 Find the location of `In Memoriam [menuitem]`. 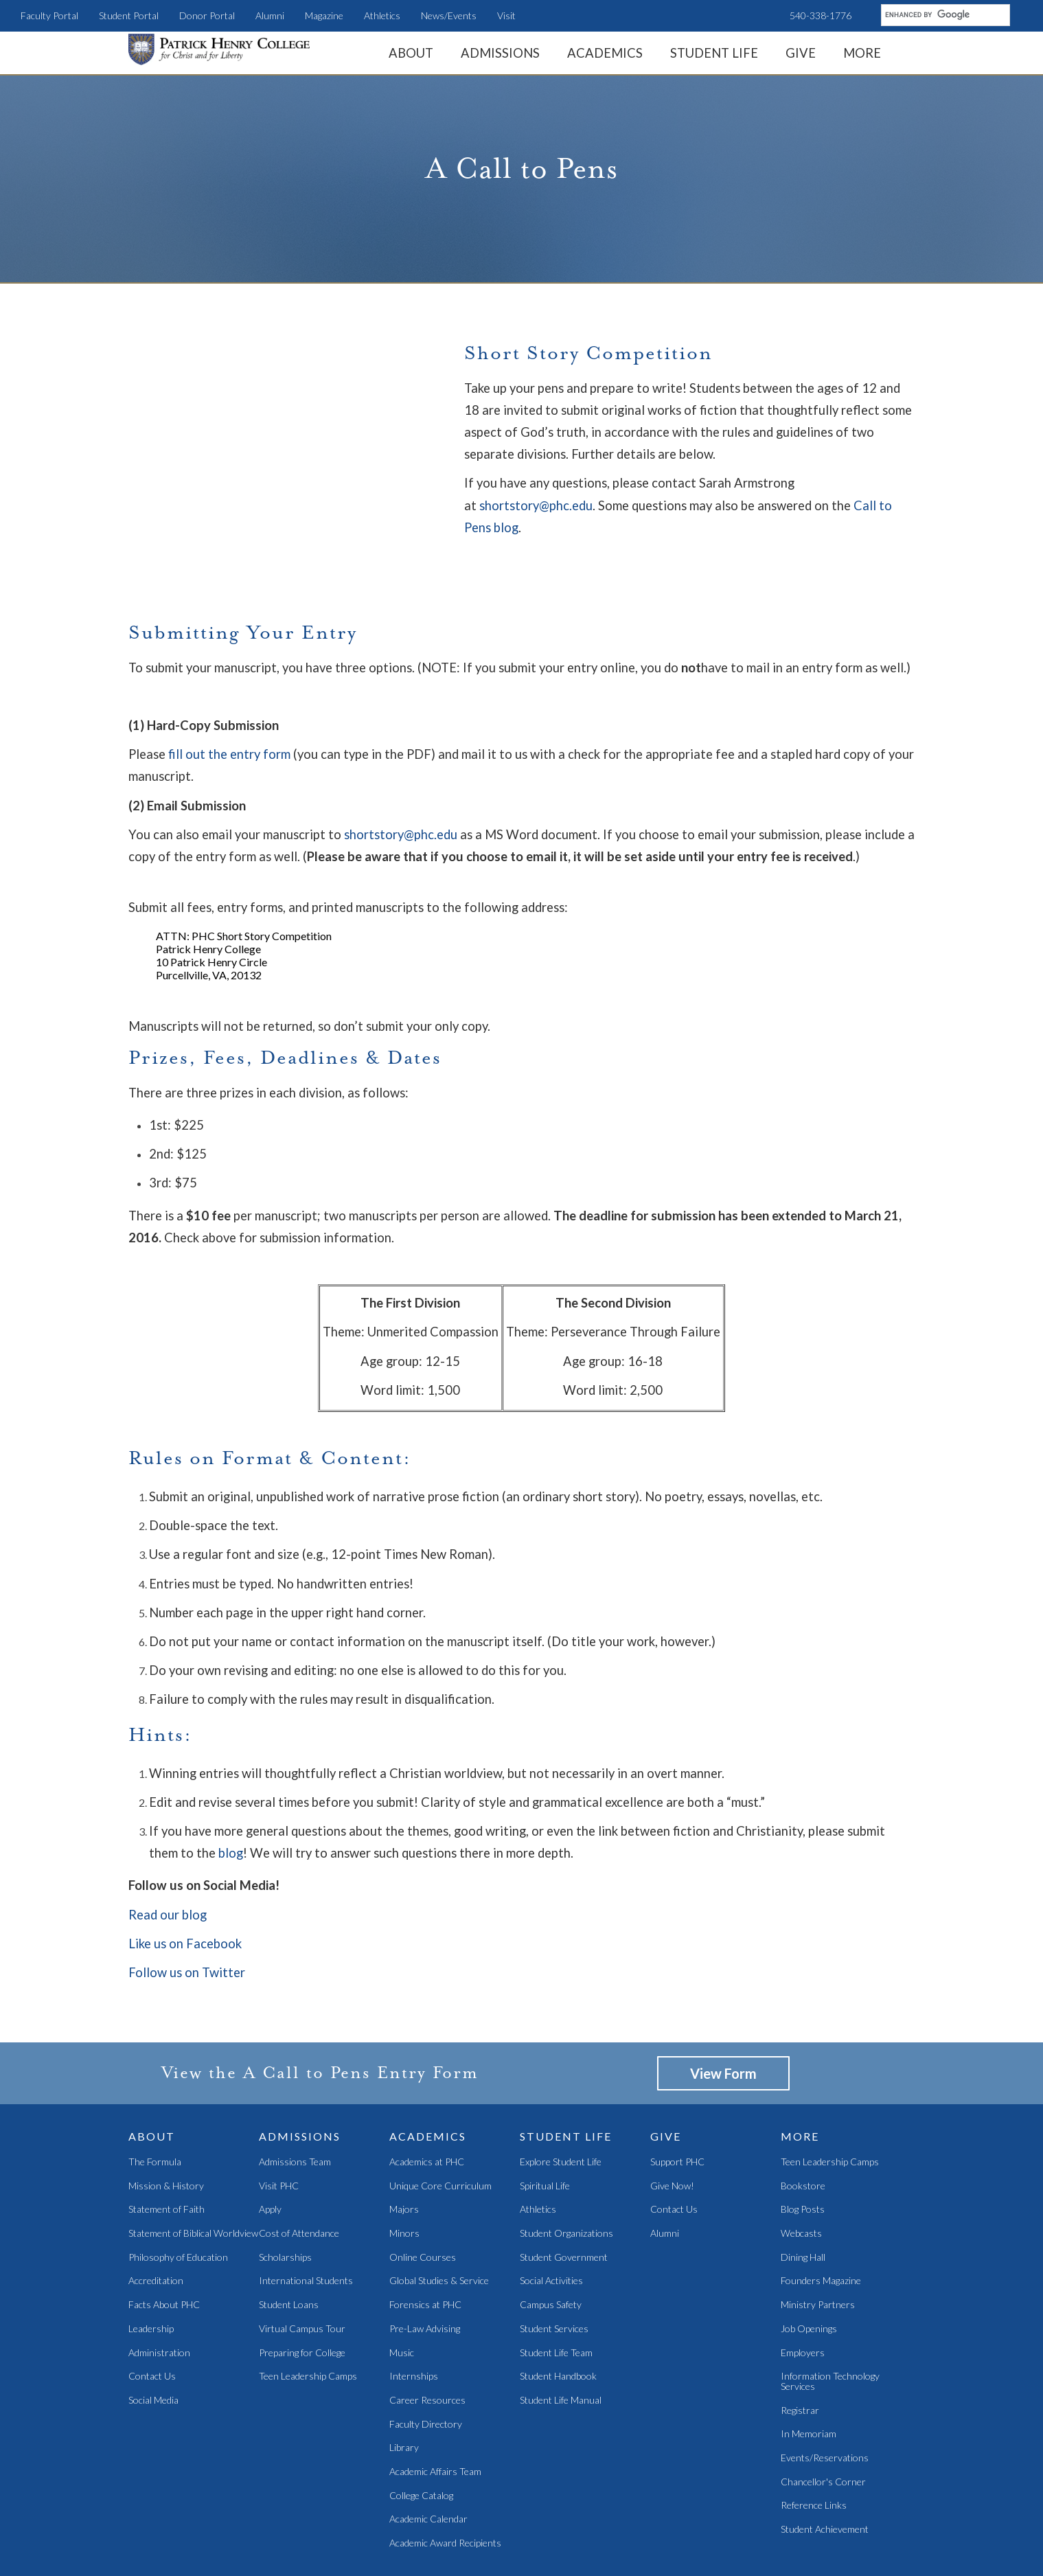

In Memoriam [menuitem] is located at coordinates (808, 2365).